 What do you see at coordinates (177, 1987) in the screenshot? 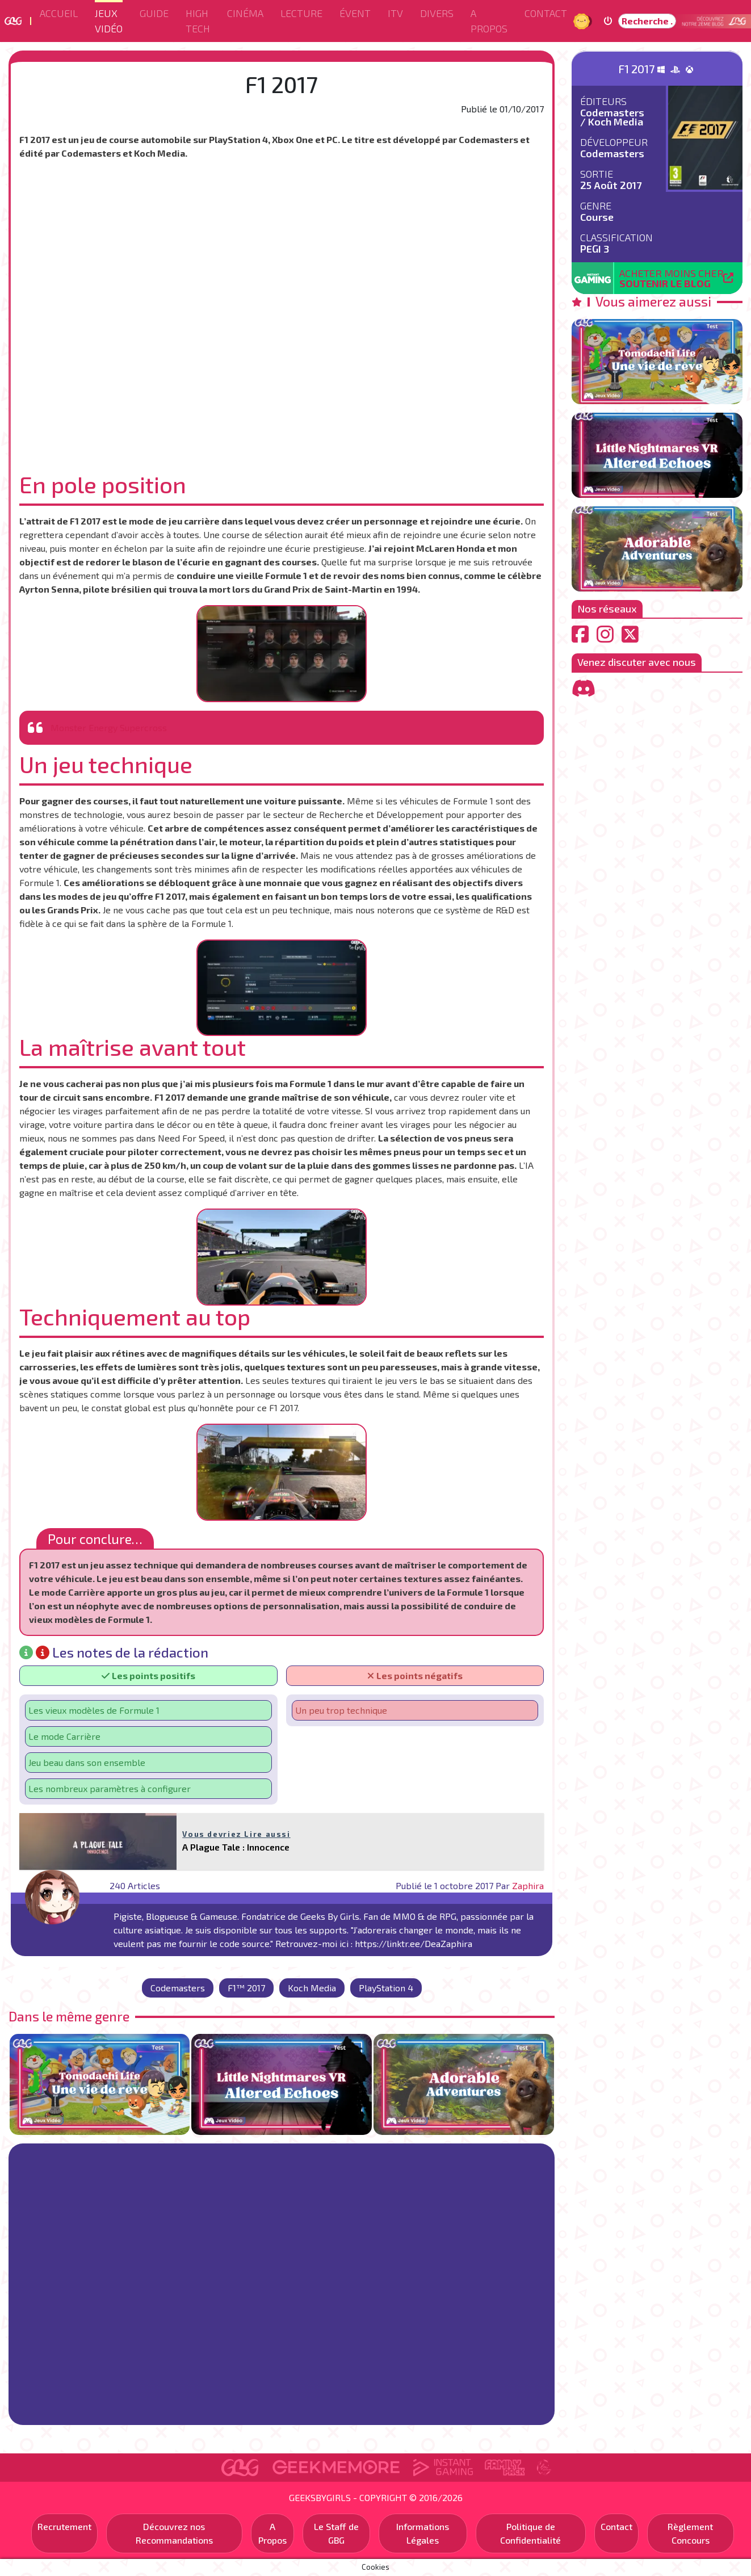
I see `Codemasters` at bounding box center [177, 1987].